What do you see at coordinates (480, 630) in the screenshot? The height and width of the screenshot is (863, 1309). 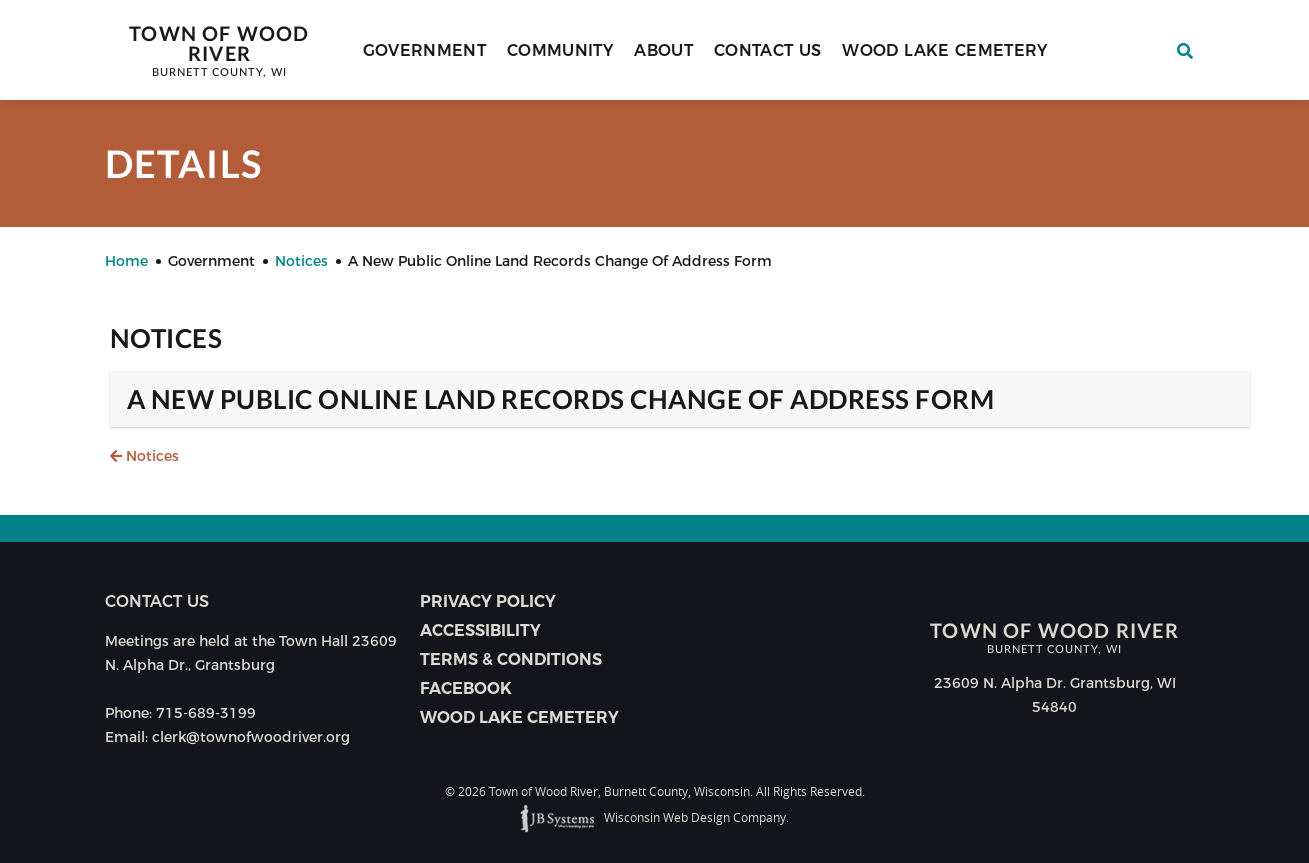 I see `Accessibility` at bounding box center [480, 630].